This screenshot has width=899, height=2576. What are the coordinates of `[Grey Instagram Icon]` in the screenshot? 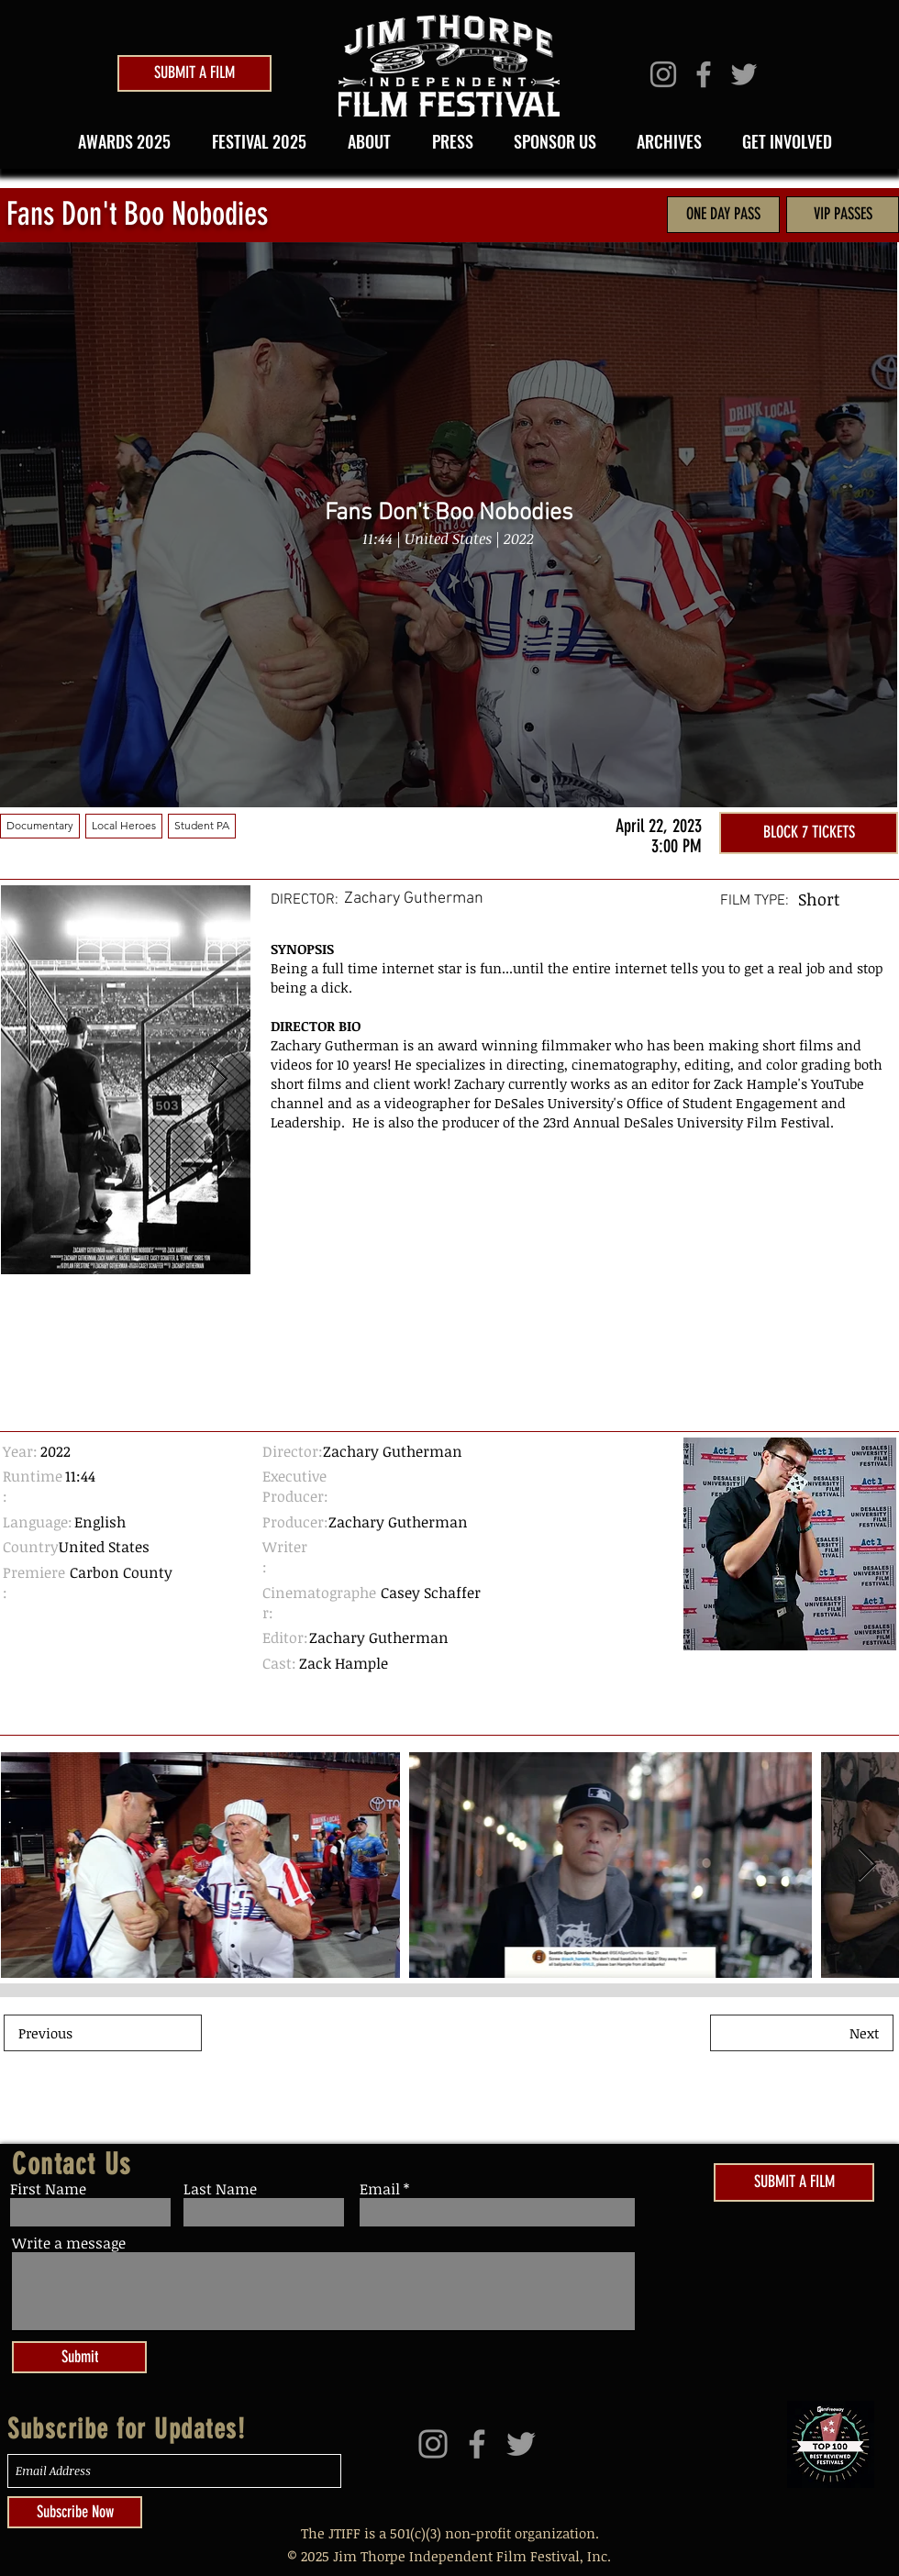 It's located at (663, 74).